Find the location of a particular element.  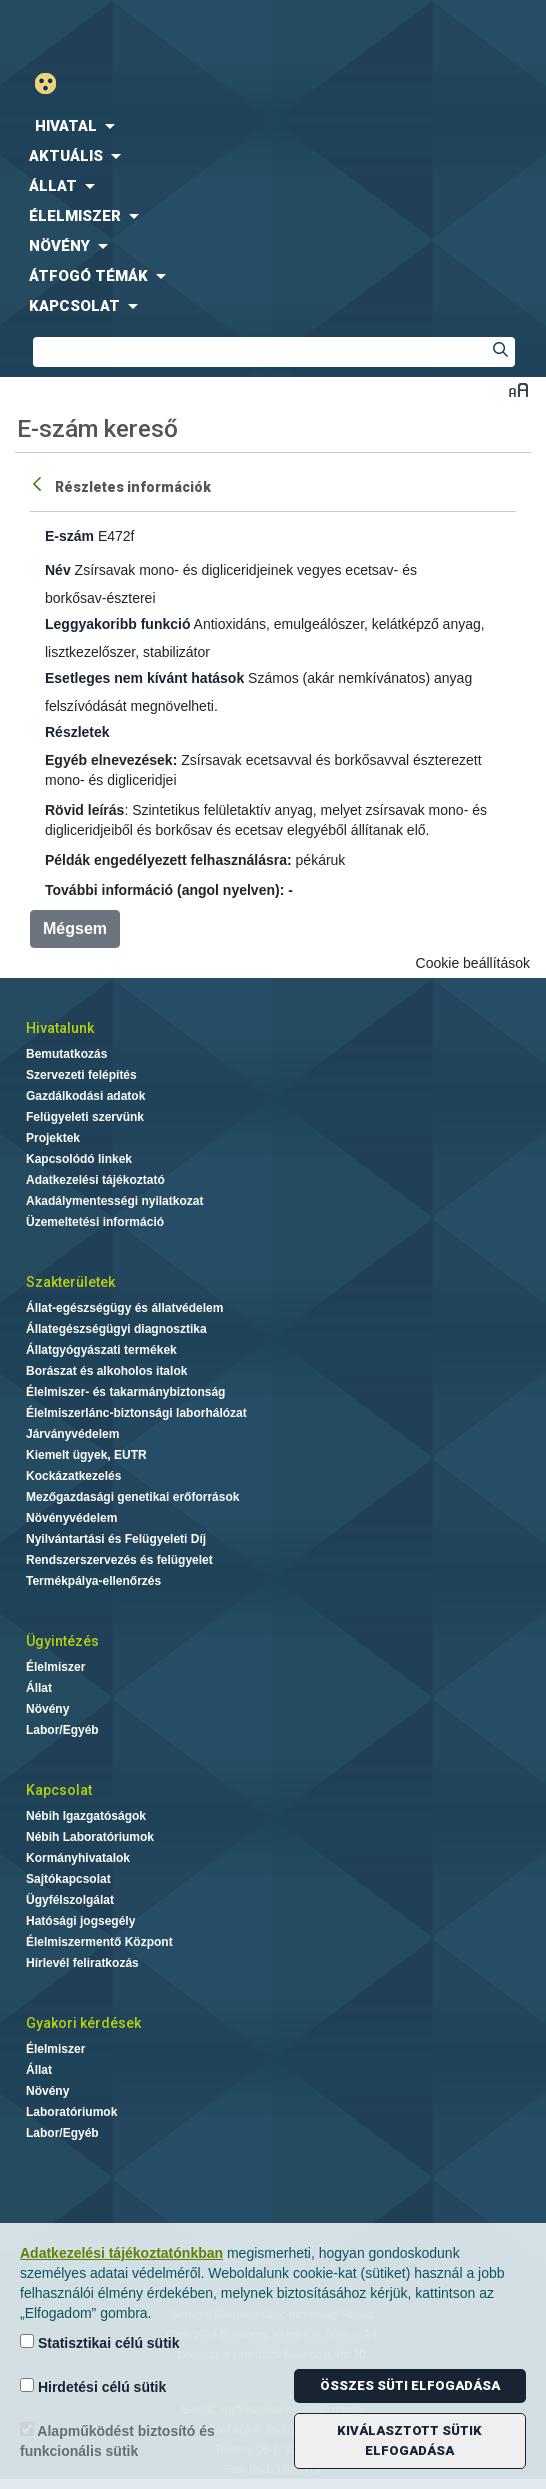

Összes süti elfogadása is located at coordinates (410, 2385).